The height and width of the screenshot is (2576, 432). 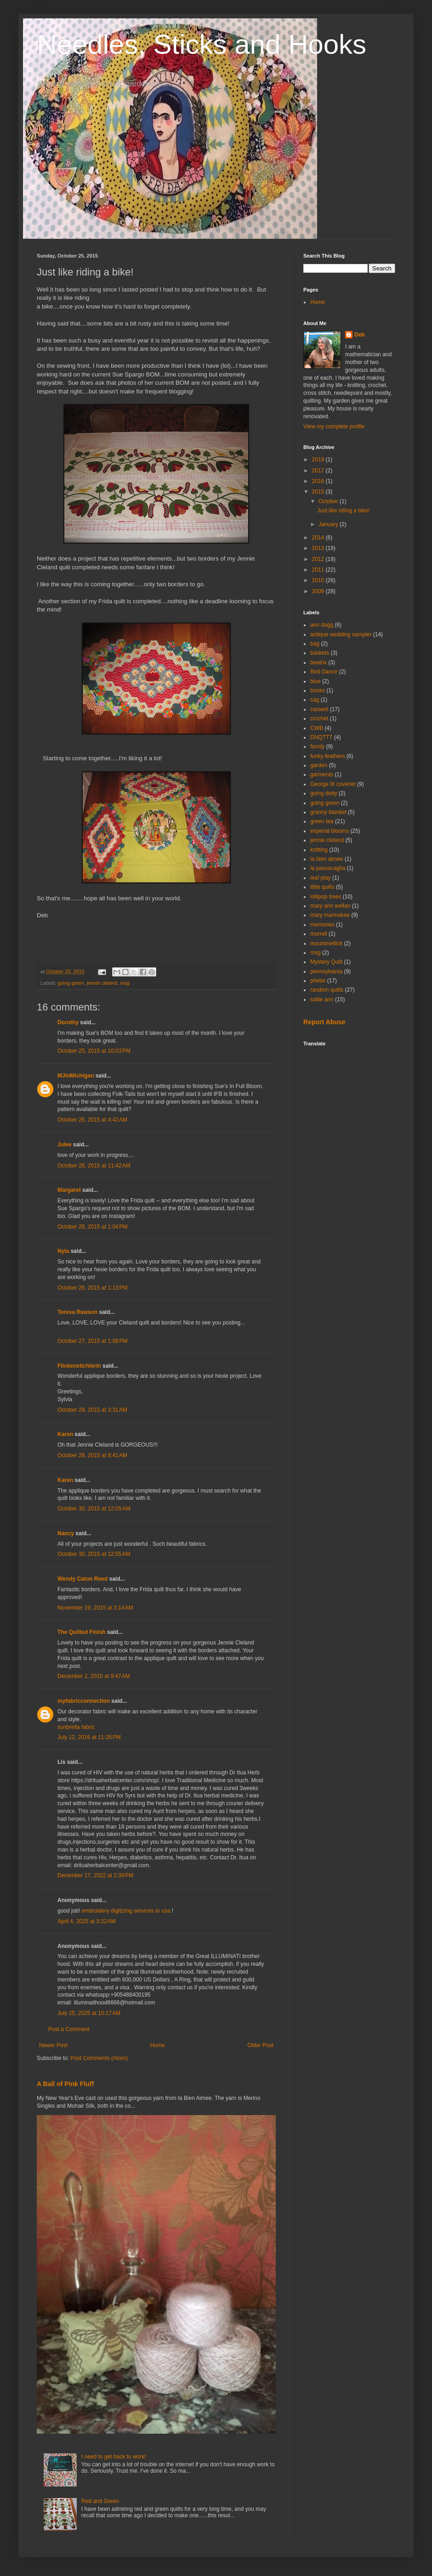 I want to click on going green, so click(x=71, y=983).